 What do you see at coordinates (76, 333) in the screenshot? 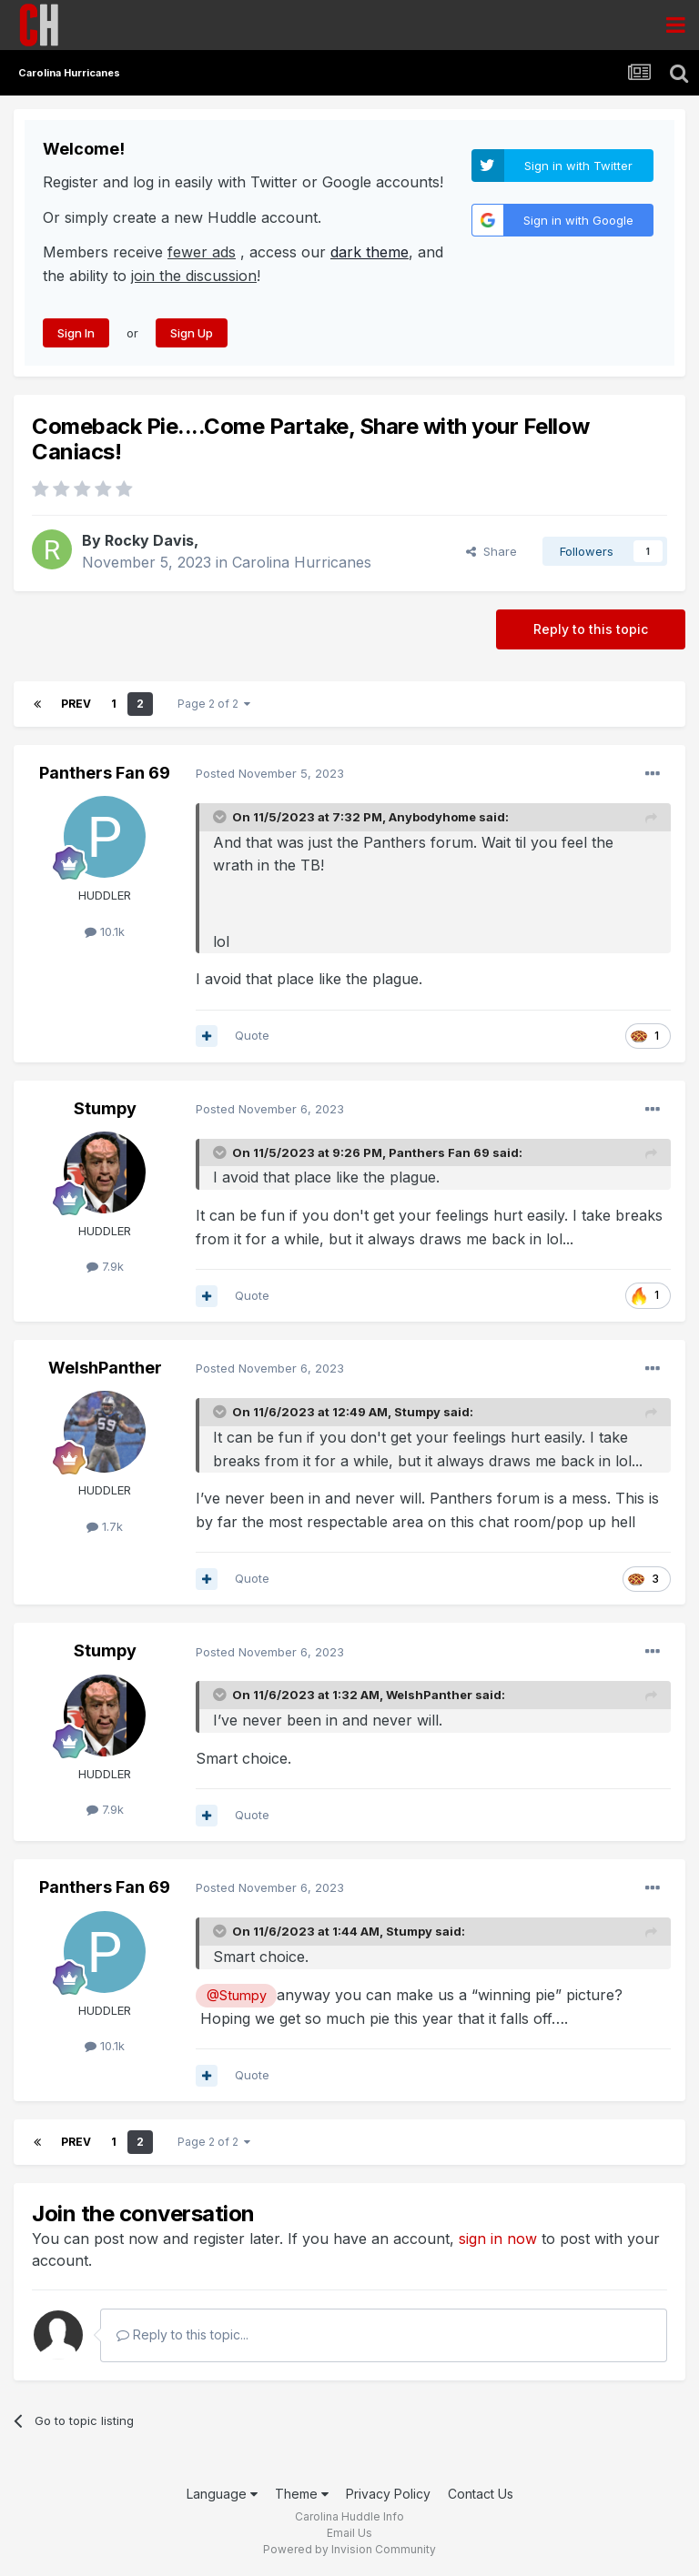
I see `Sign In` at bounding box center [76, 333].